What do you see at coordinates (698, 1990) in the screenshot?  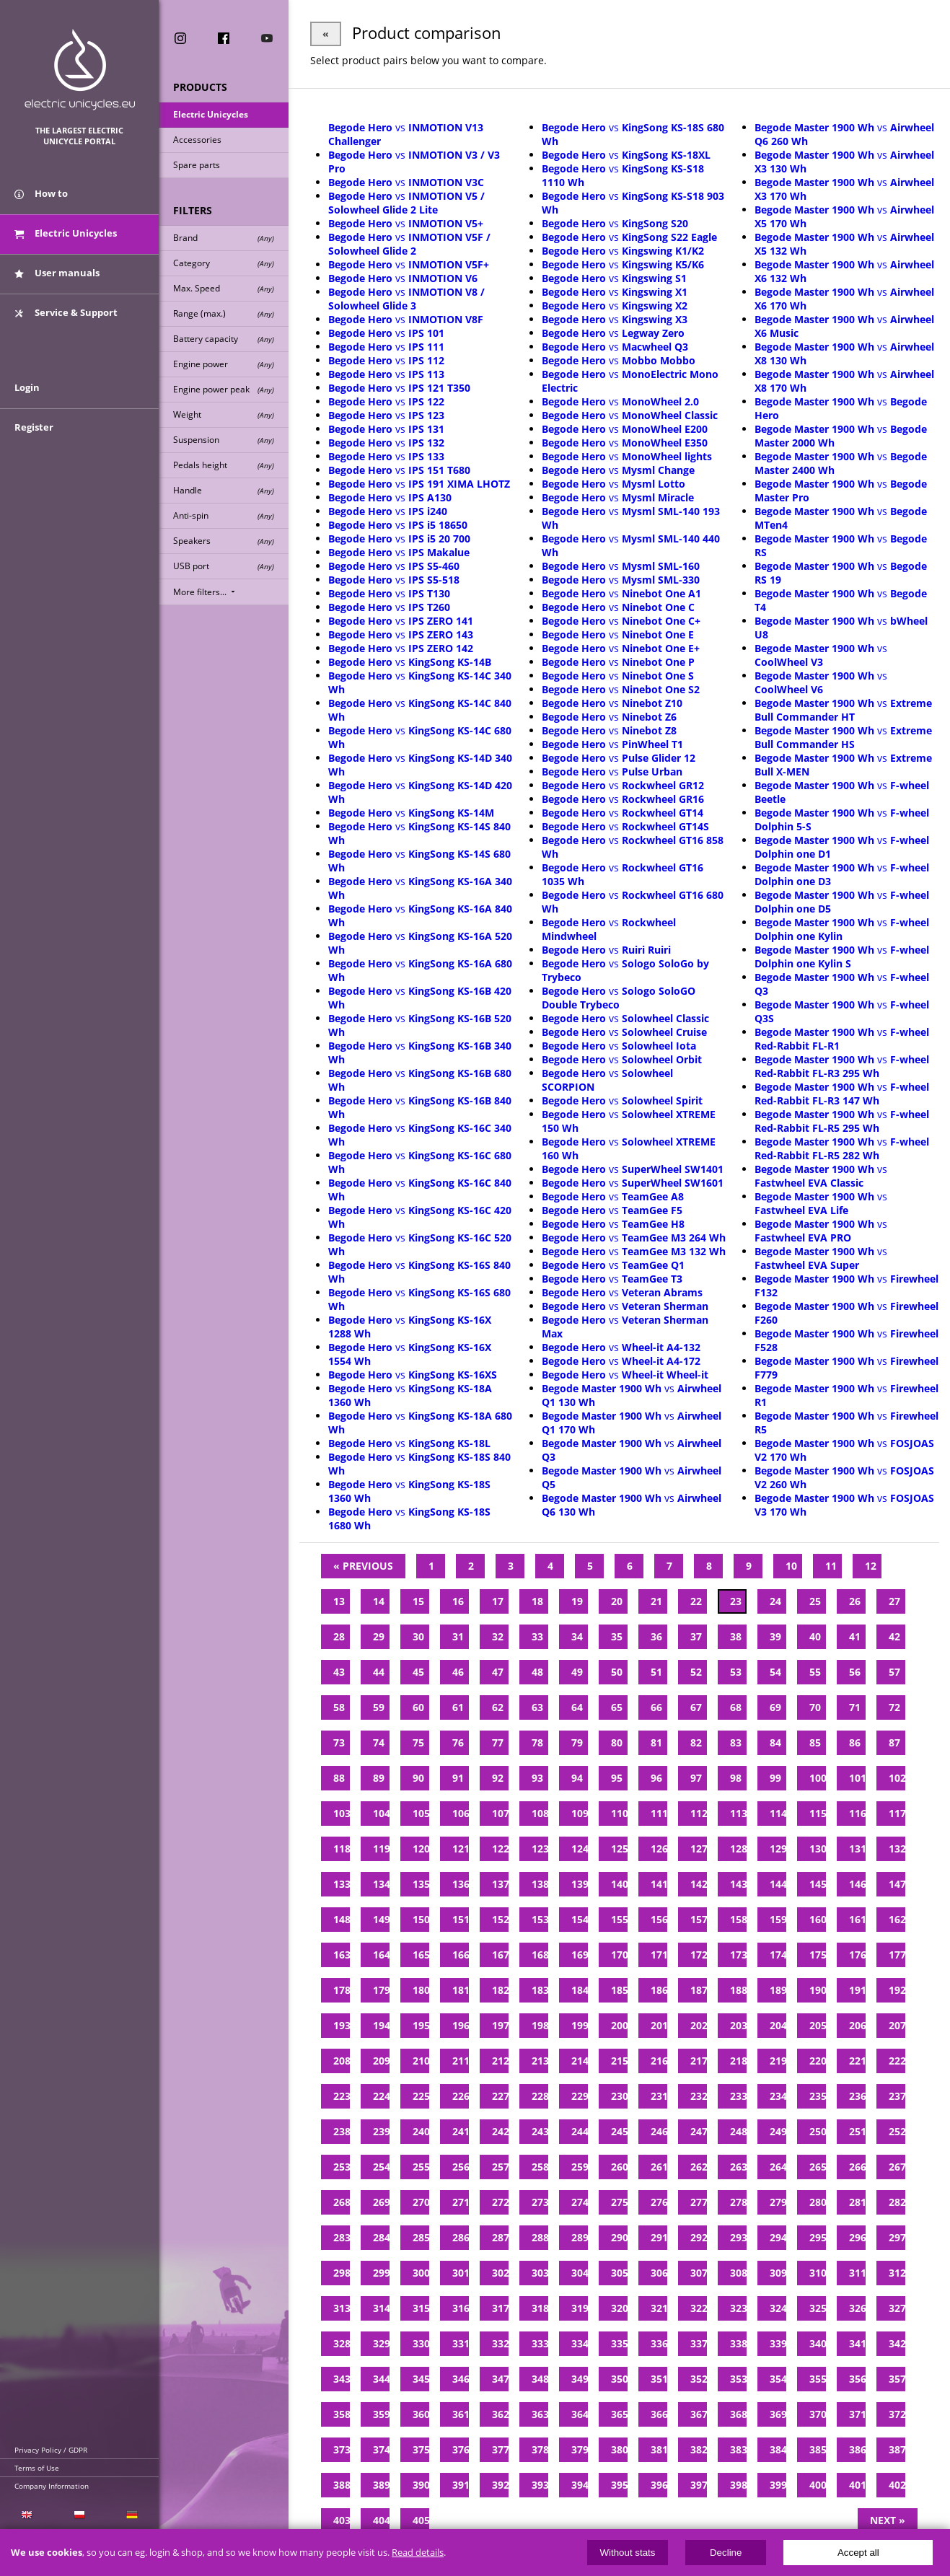 I see `187` at bounding box center [698, 1990].